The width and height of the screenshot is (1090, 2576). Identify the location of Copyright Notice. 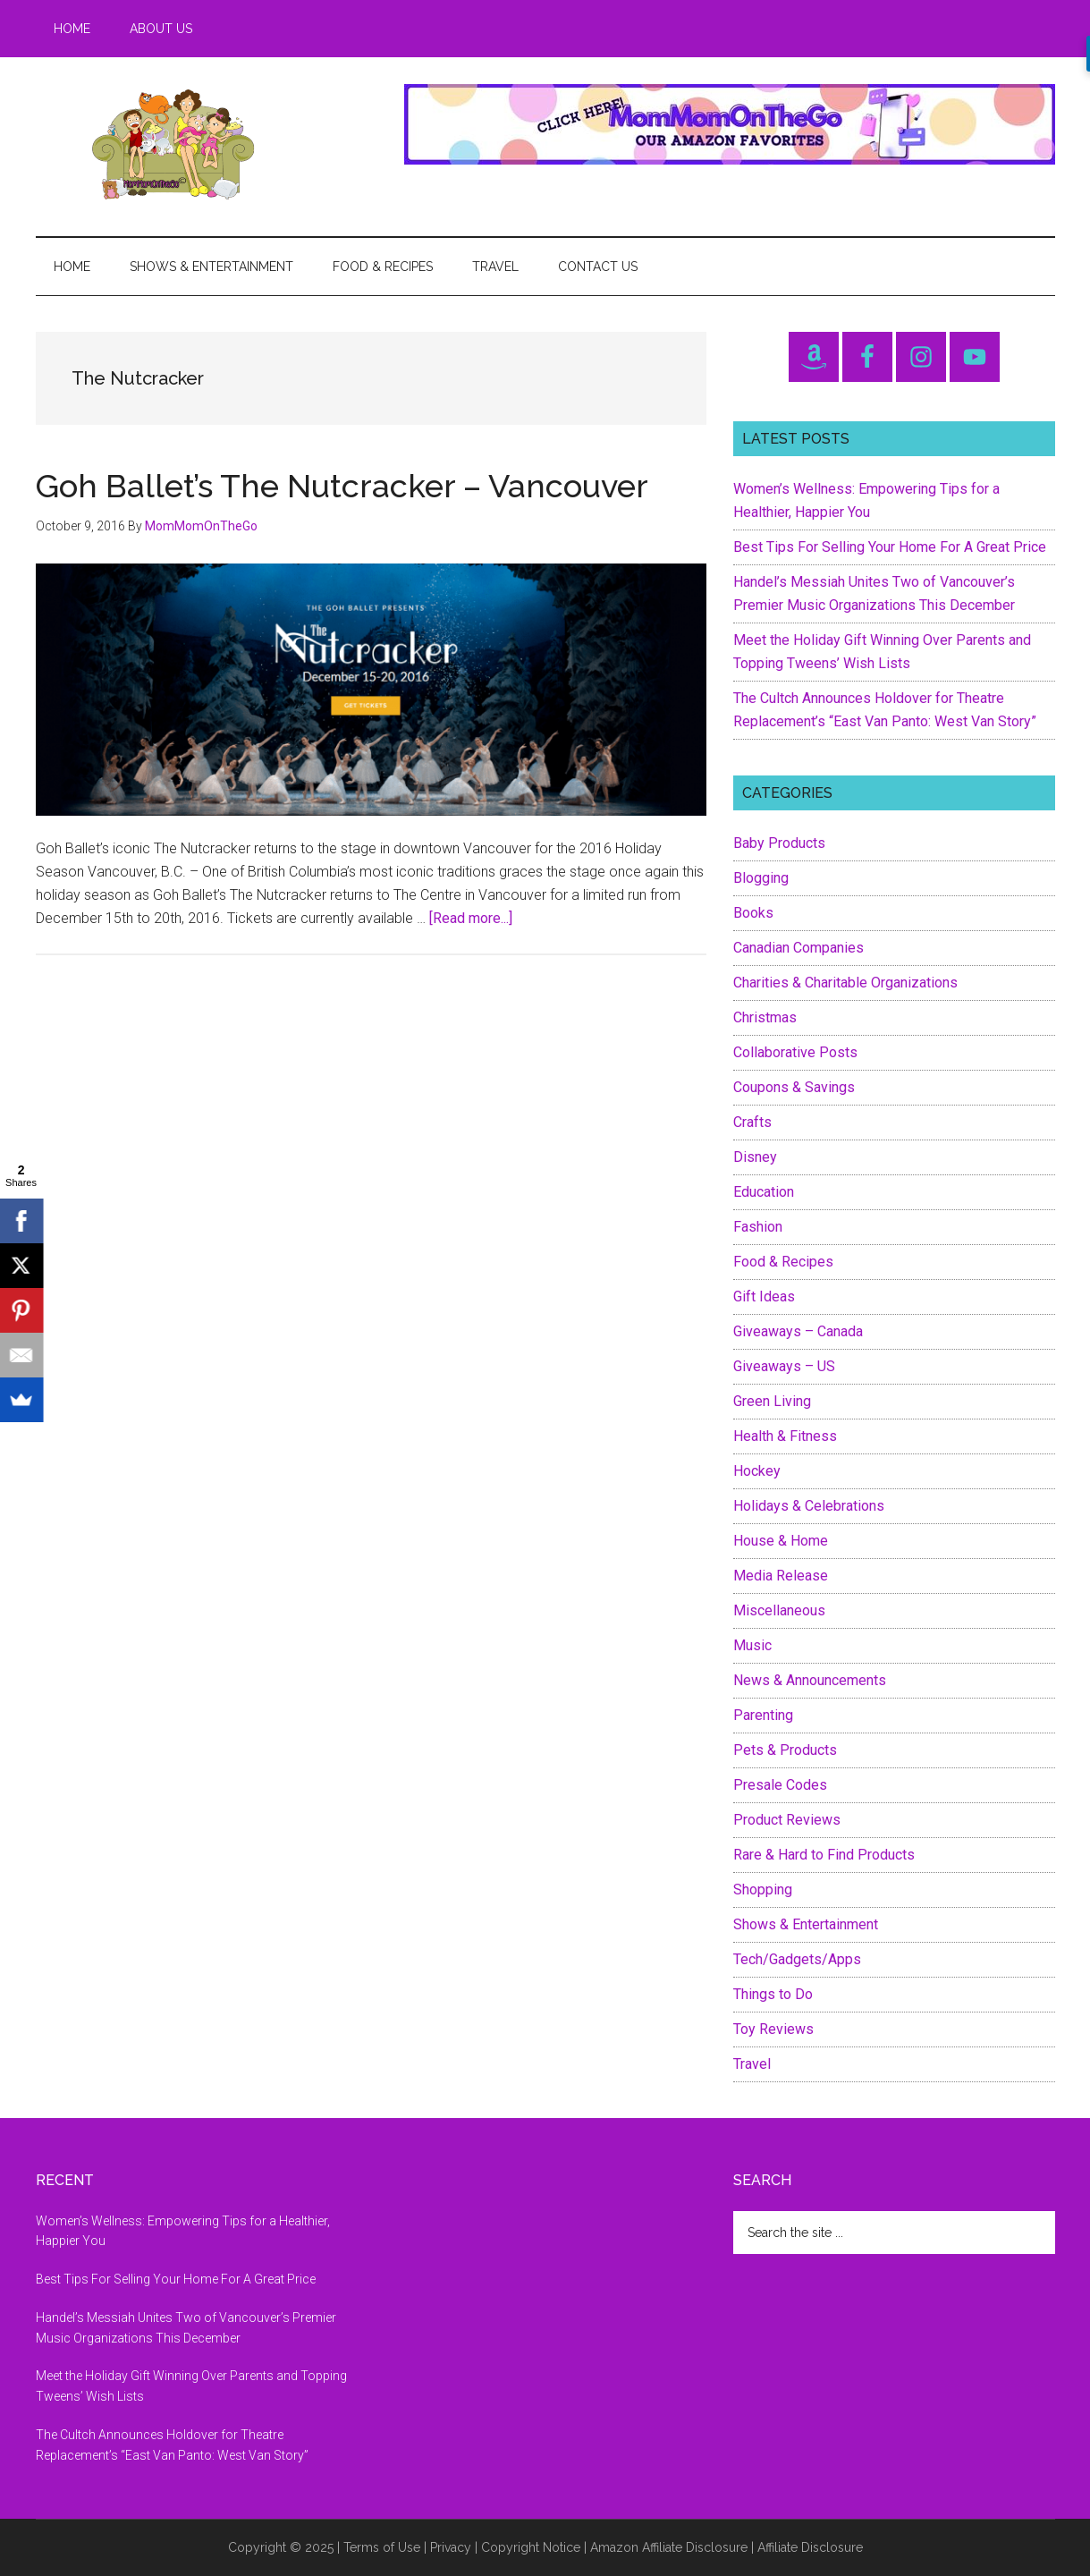
(530, 2547).